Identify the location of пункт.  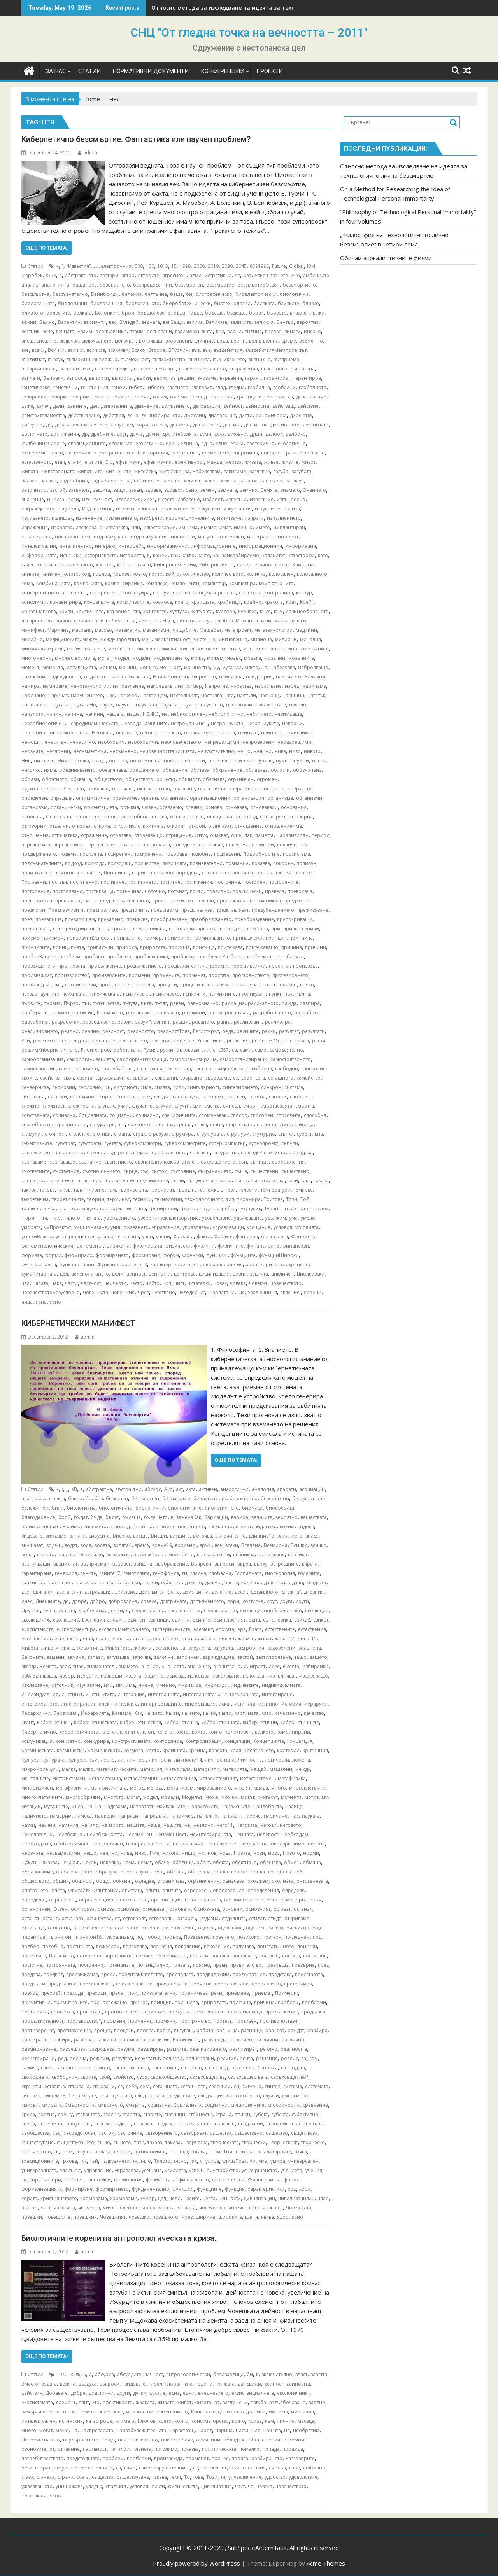
(275, 994).